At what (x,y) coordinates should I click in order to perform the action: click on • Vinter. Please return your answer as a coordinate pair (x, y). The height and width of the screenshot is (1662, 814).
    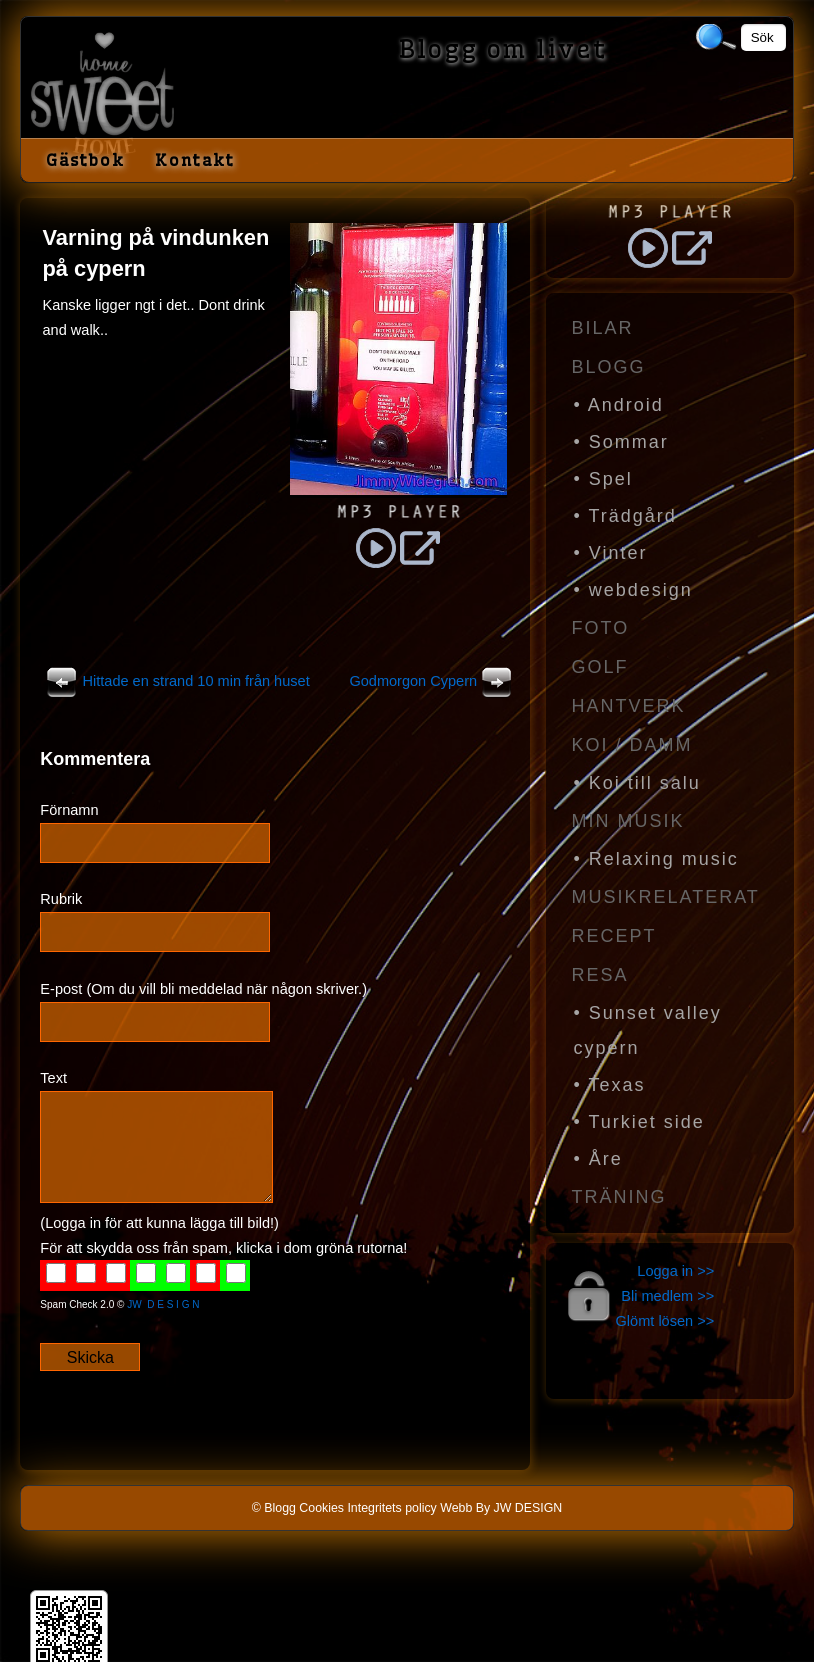
    Looking at the image, I should click on (611, 553).